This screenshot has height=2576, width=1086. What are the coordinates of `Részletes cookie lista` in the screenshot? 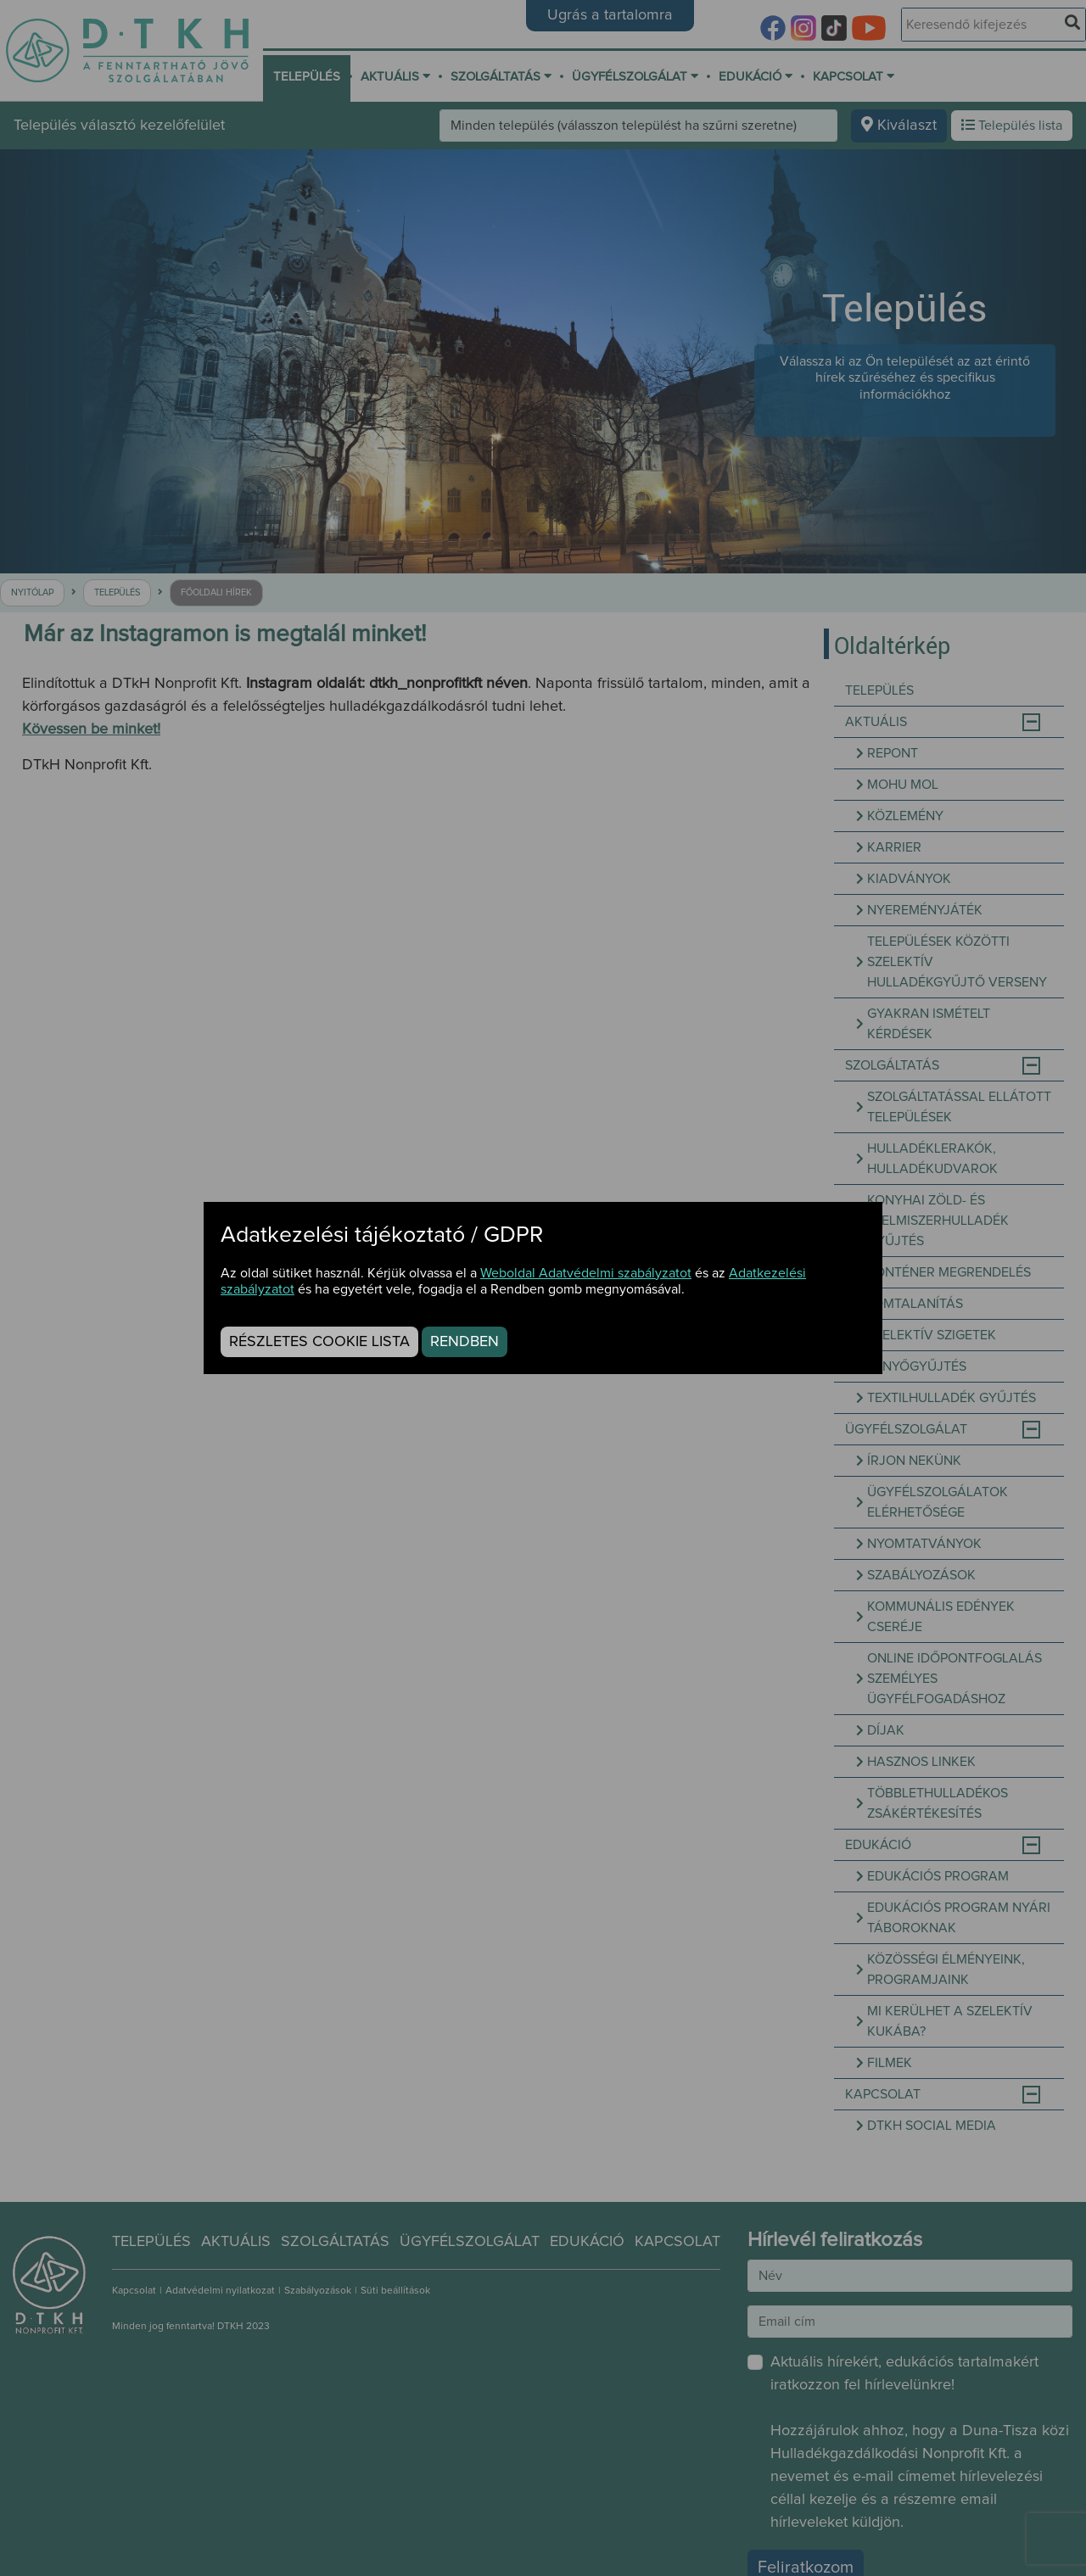 It's located at (319, 1341).